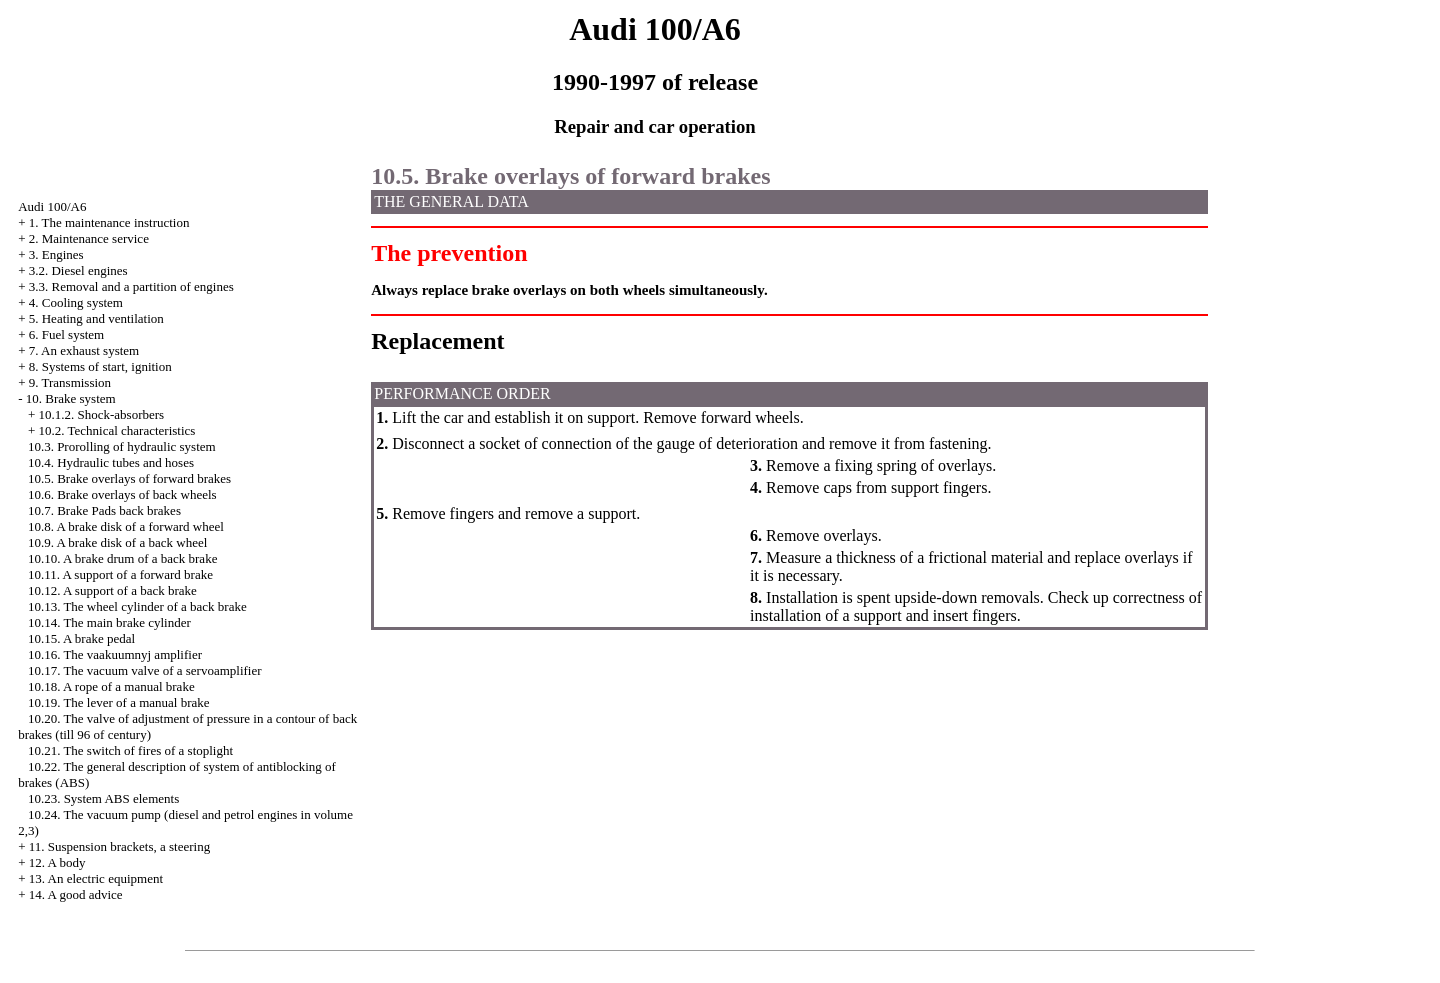 Image resolution: width=1440 pixels, height=983 pixels. What do you see at coordinates (96, 878) in the screenshot?
I see `13. An electric equipment` at bounding box center [96, 878].